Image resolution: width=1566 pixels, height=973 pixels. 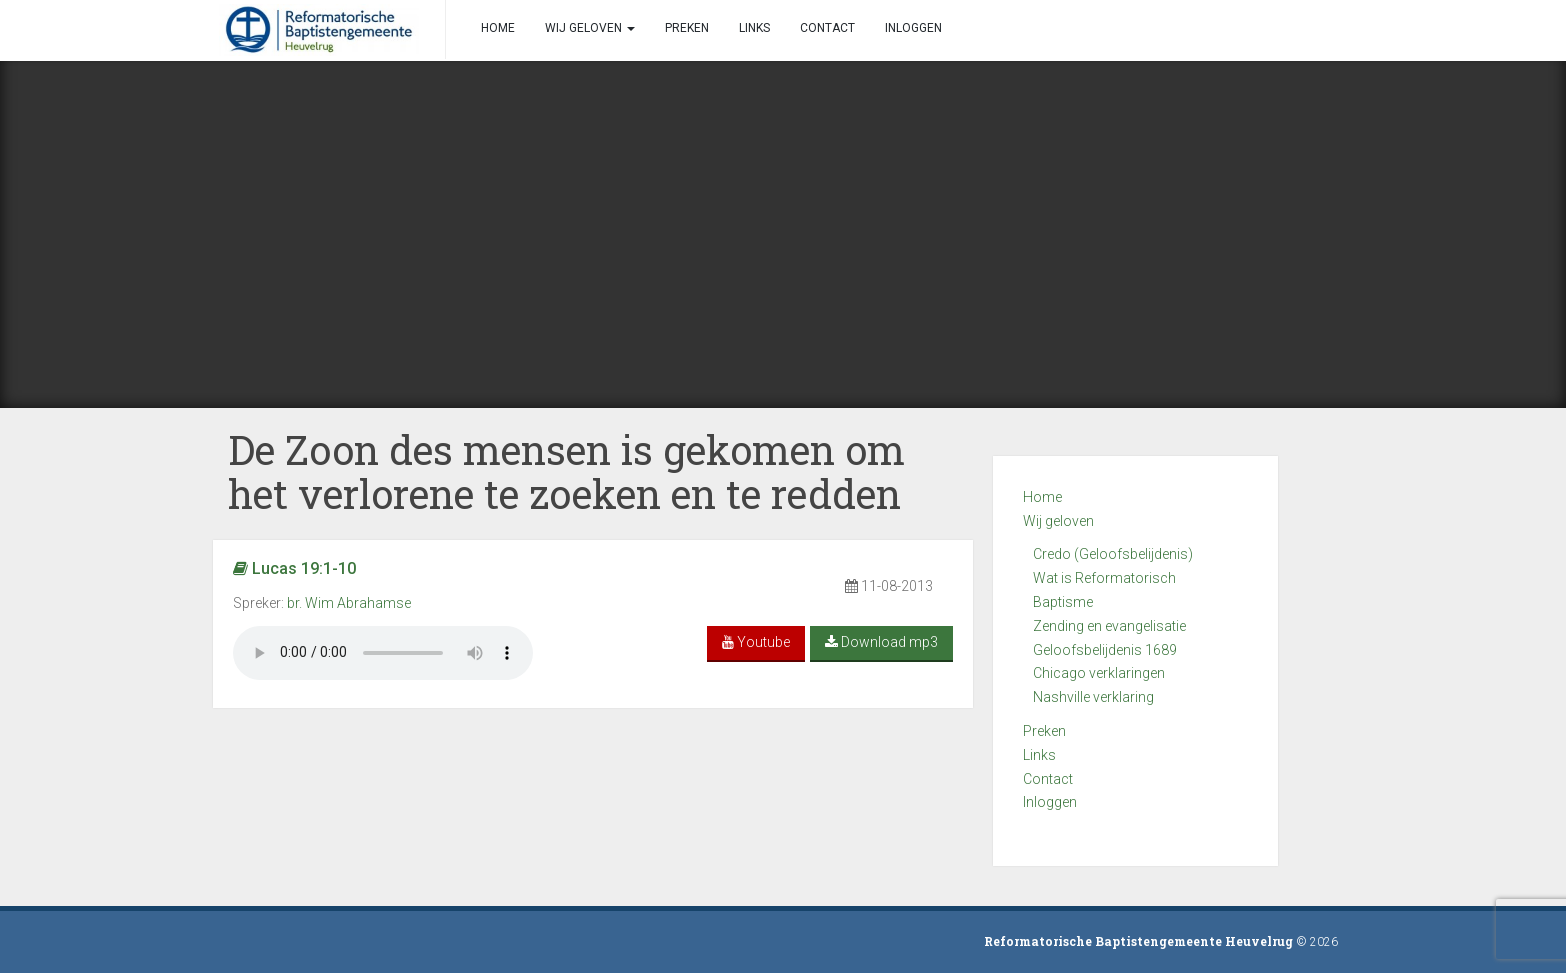 I want to click on Geloofsbelijdenis 1689, so click(x=1105, y=650).